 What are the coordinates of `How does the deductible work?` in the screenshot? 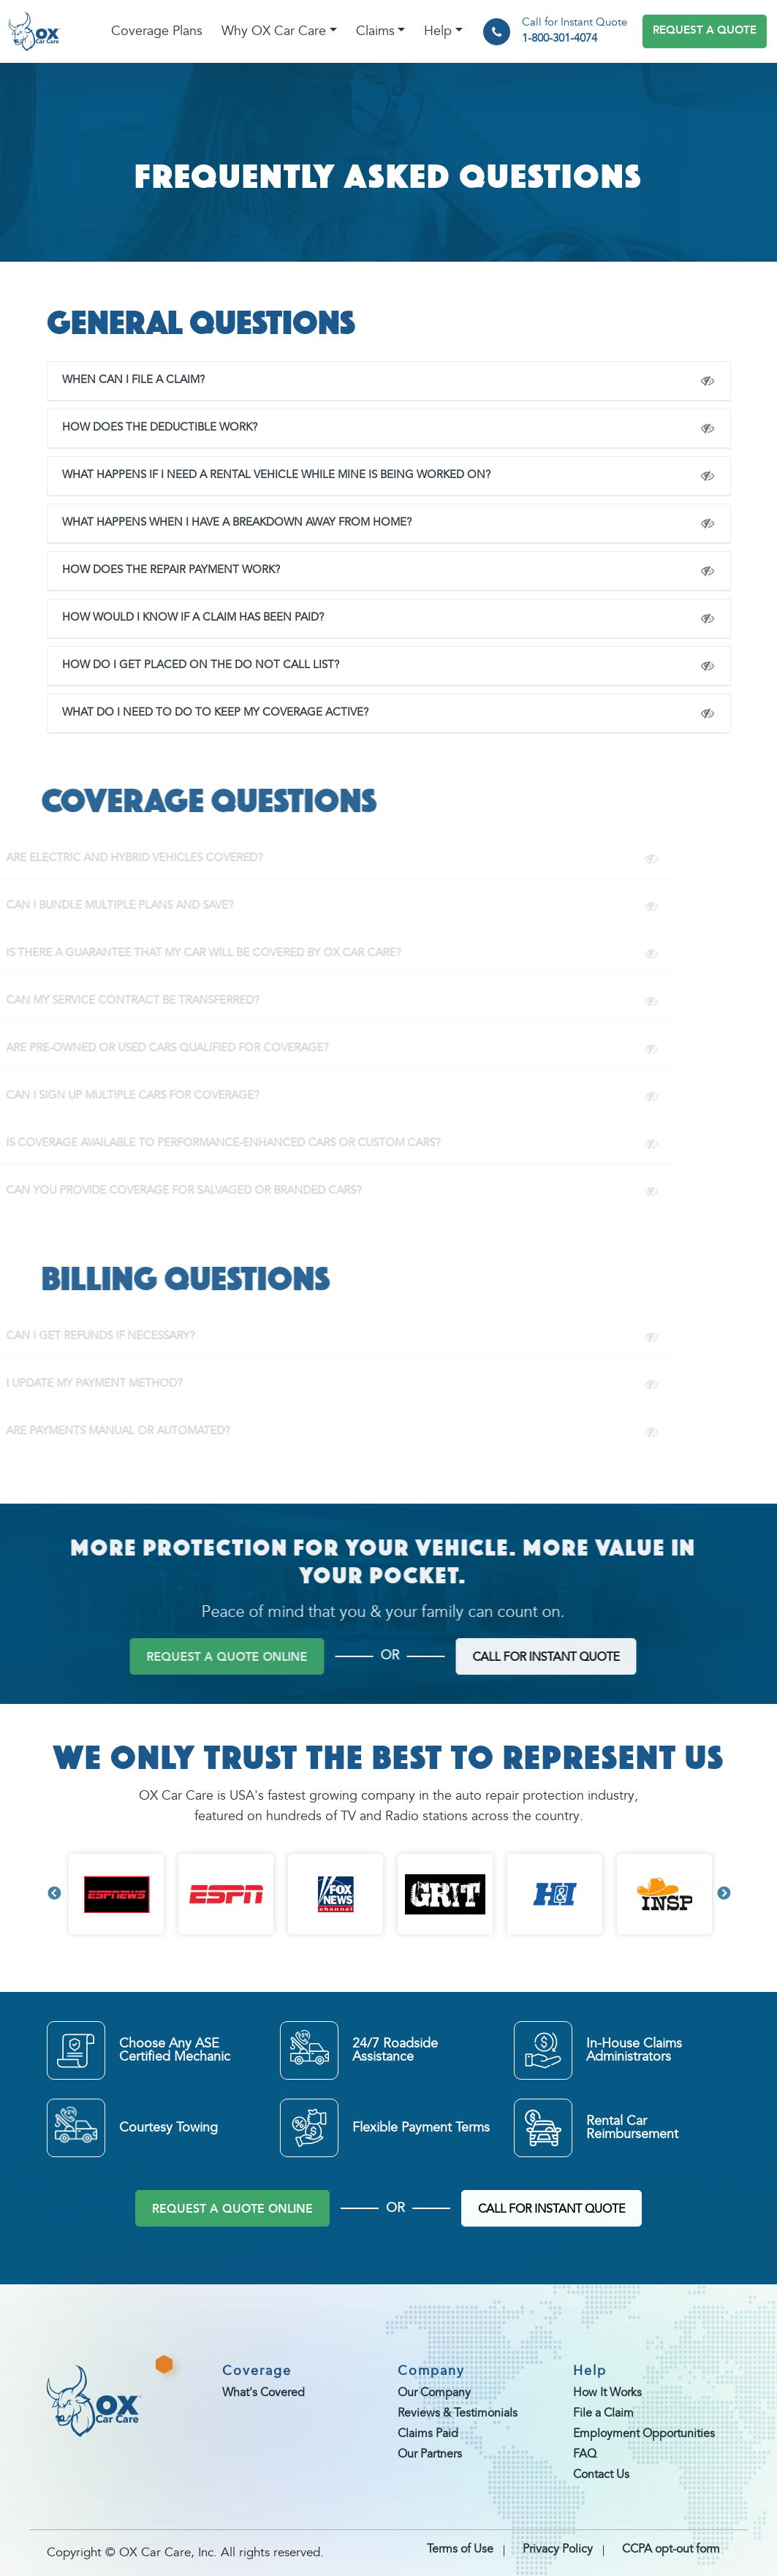 It's located at (147, 428).